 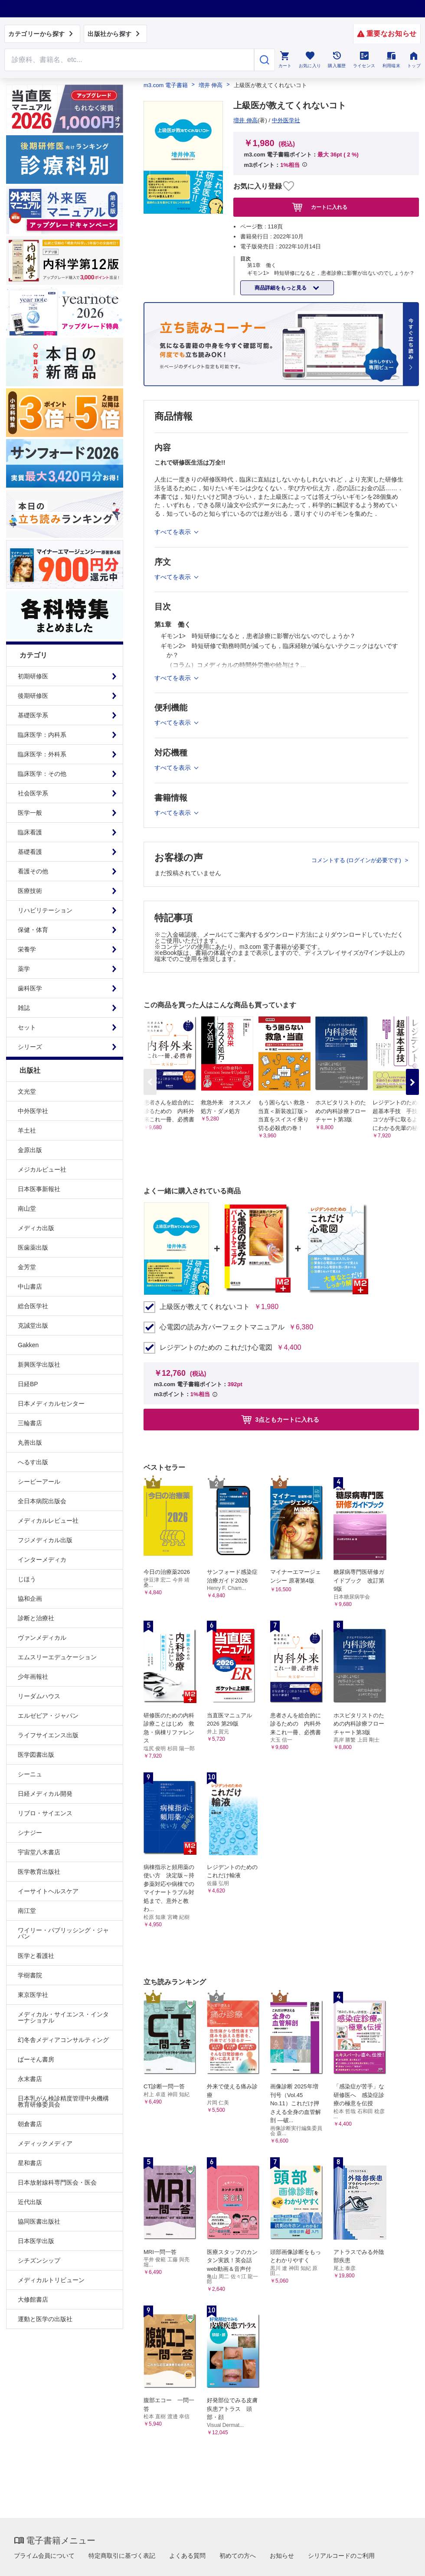 What do you see at coordinates (33, 676) in the screenshot?
I see `初期研修医` at bounding box center [33, 676].